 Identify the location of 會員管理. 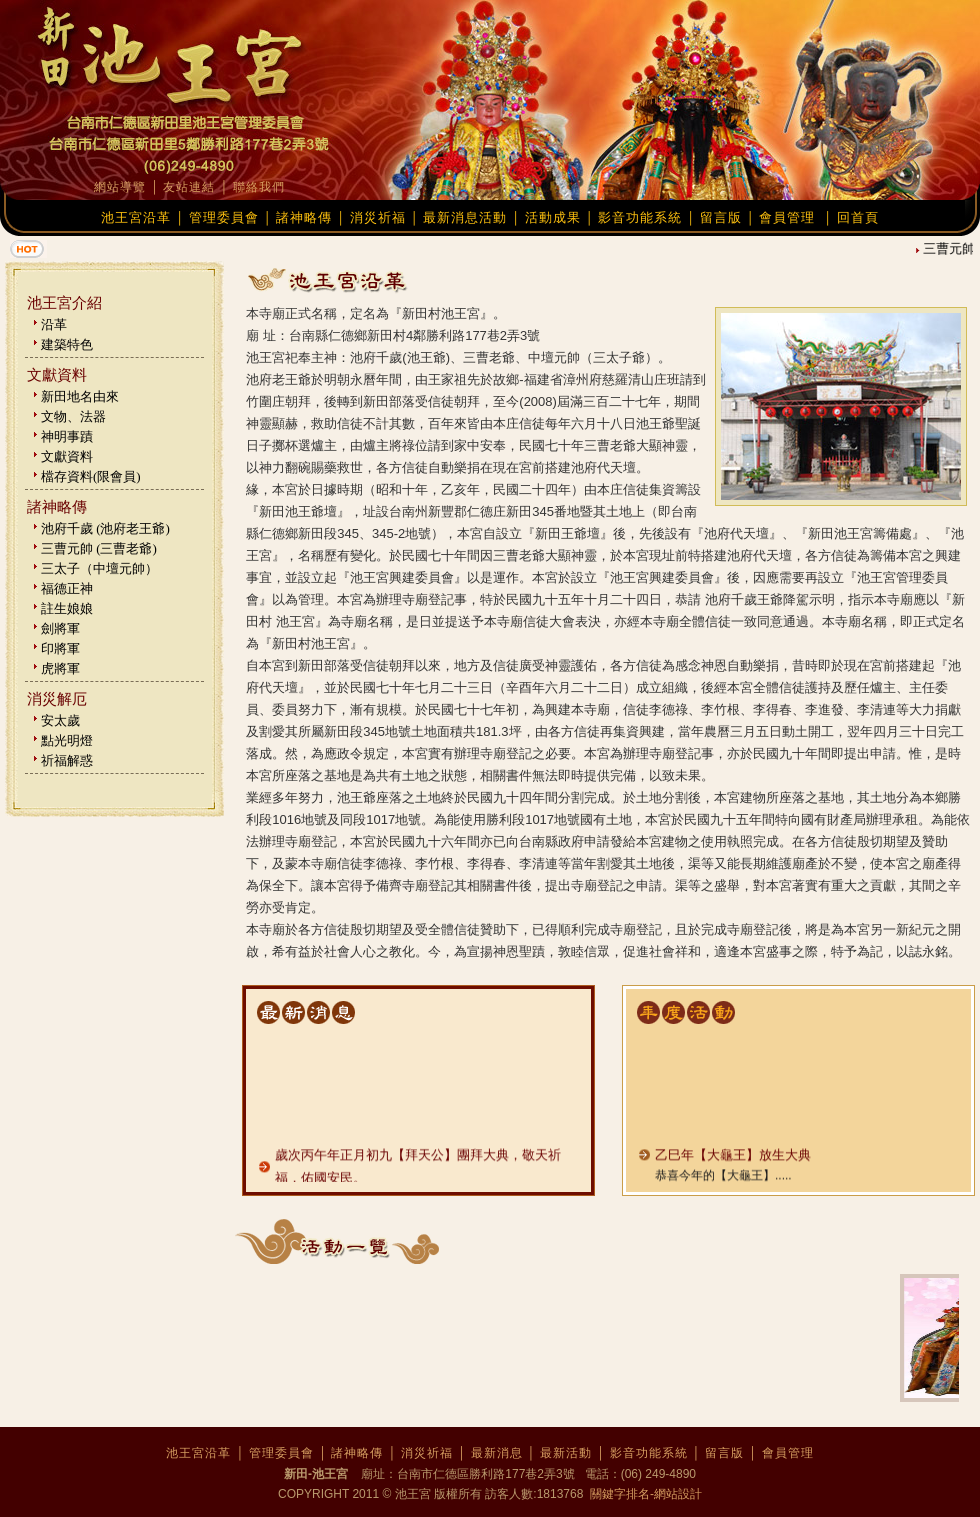
(787, 217).